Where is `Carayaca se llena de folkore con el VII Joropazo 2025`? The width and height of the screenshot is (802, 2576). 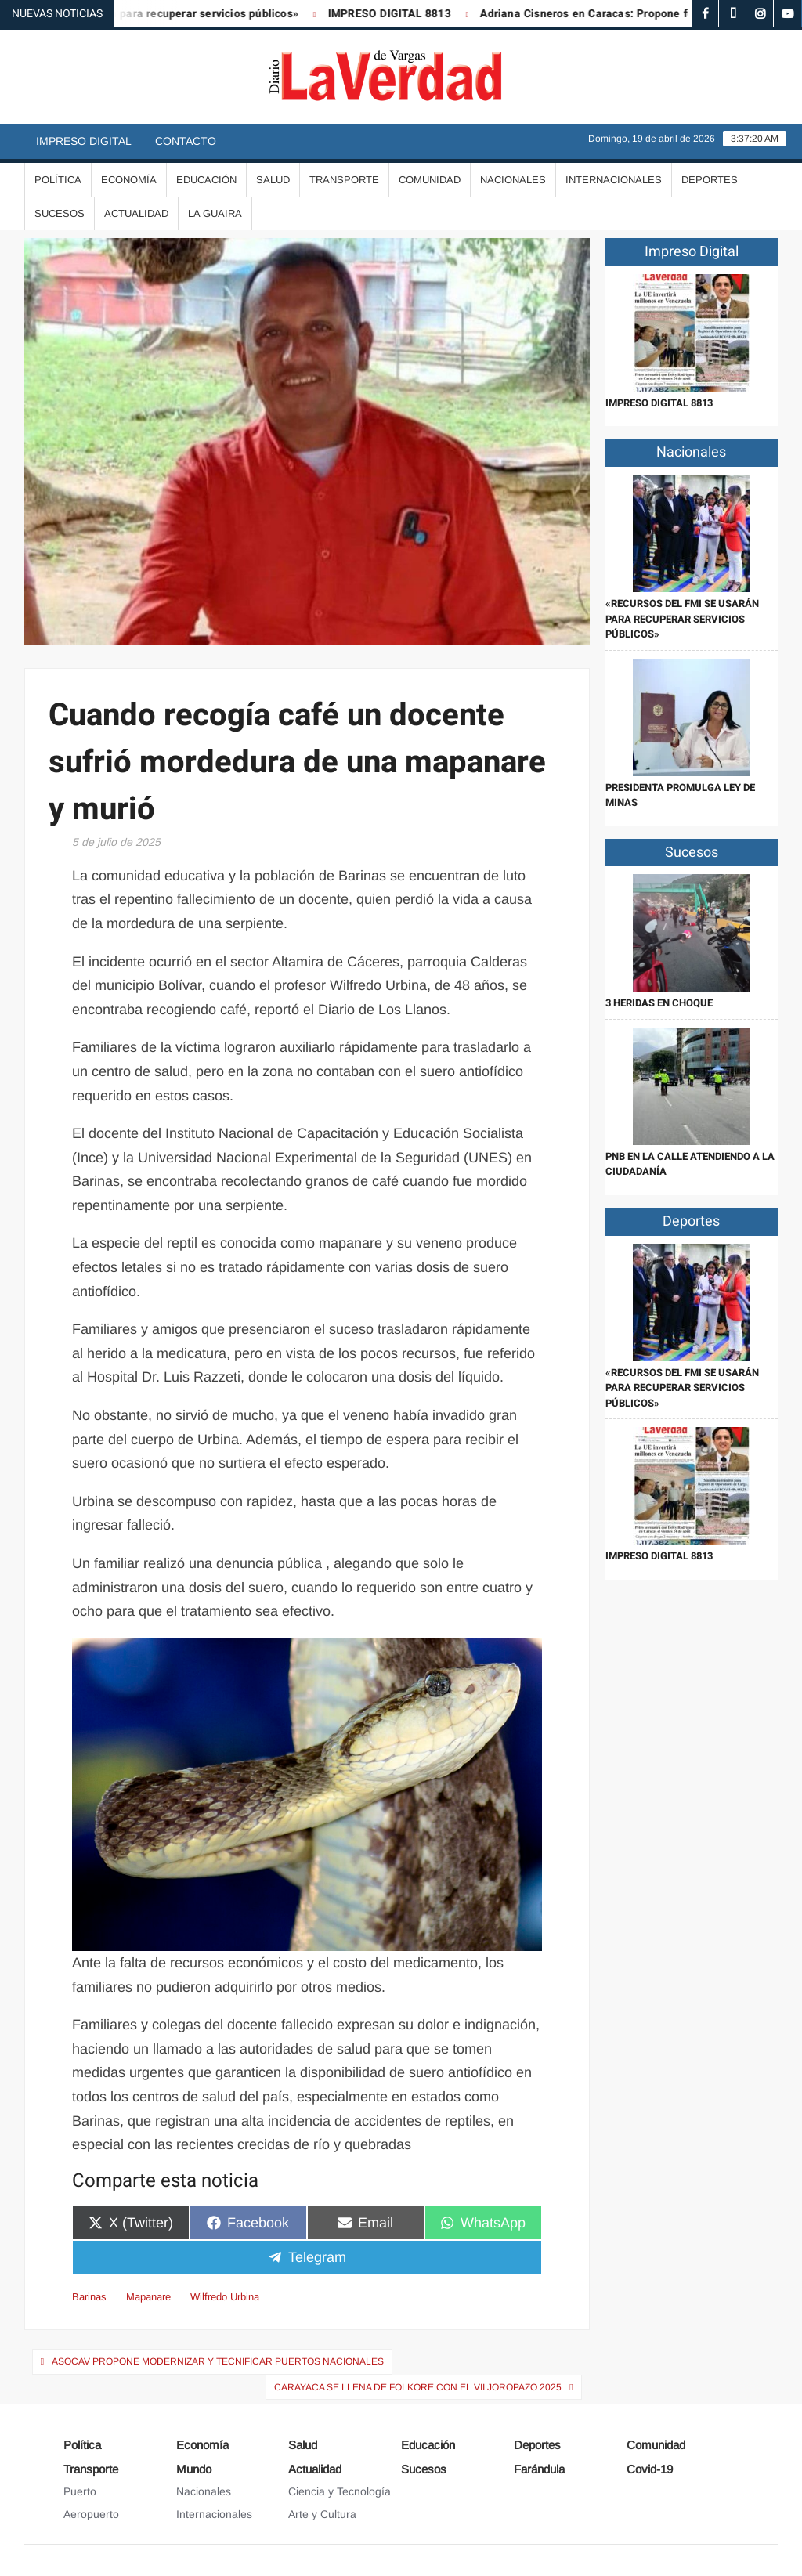 Carayaca se llena de folkore con el VII Joropazo 2025 is located at coordinates (418, 2387).